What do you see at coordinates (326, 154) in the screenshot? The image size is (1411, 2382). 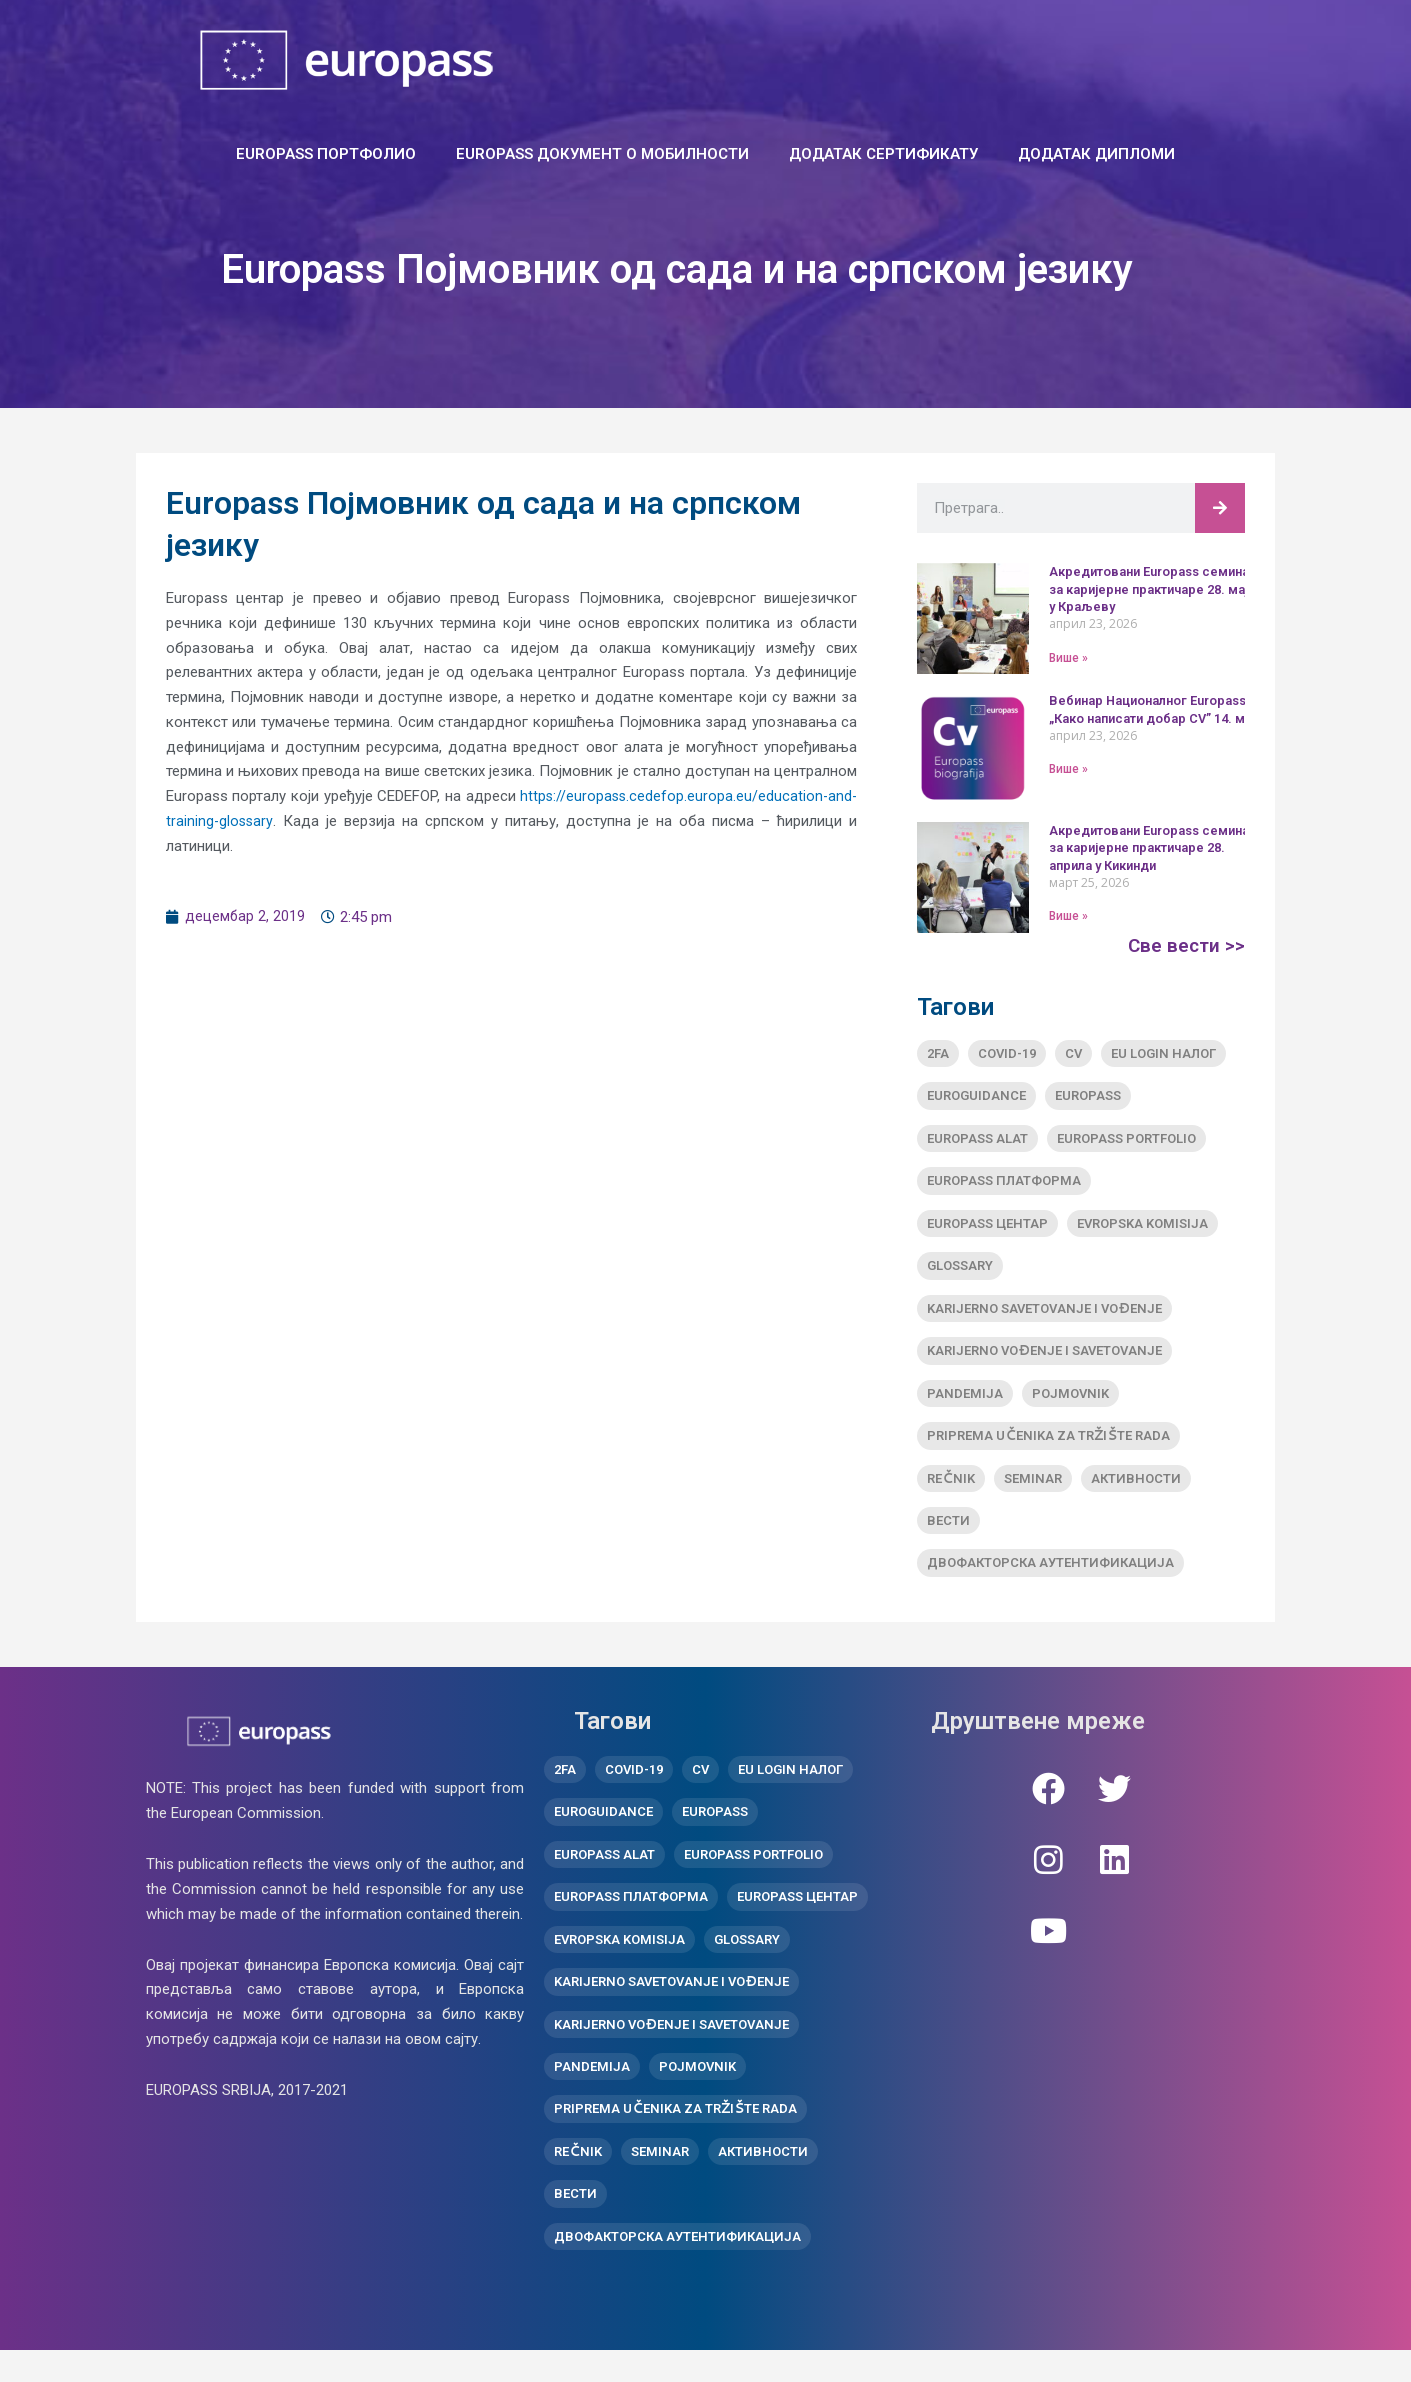 I see `EUROPASS ПОРТФОЛИО` at bounding box center [326, 154].